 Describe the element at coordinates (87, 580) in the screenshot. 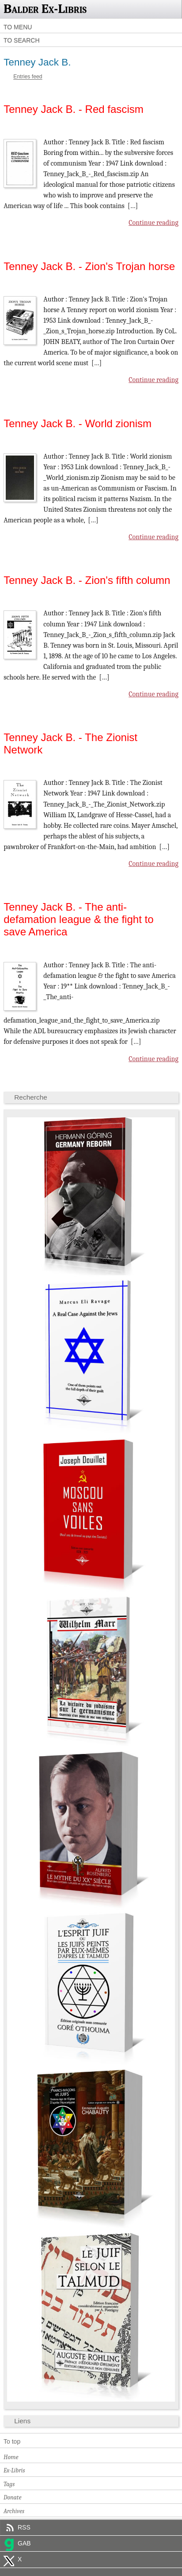

I see `Tenney Jack B. - Zion's fifth column` at that location.